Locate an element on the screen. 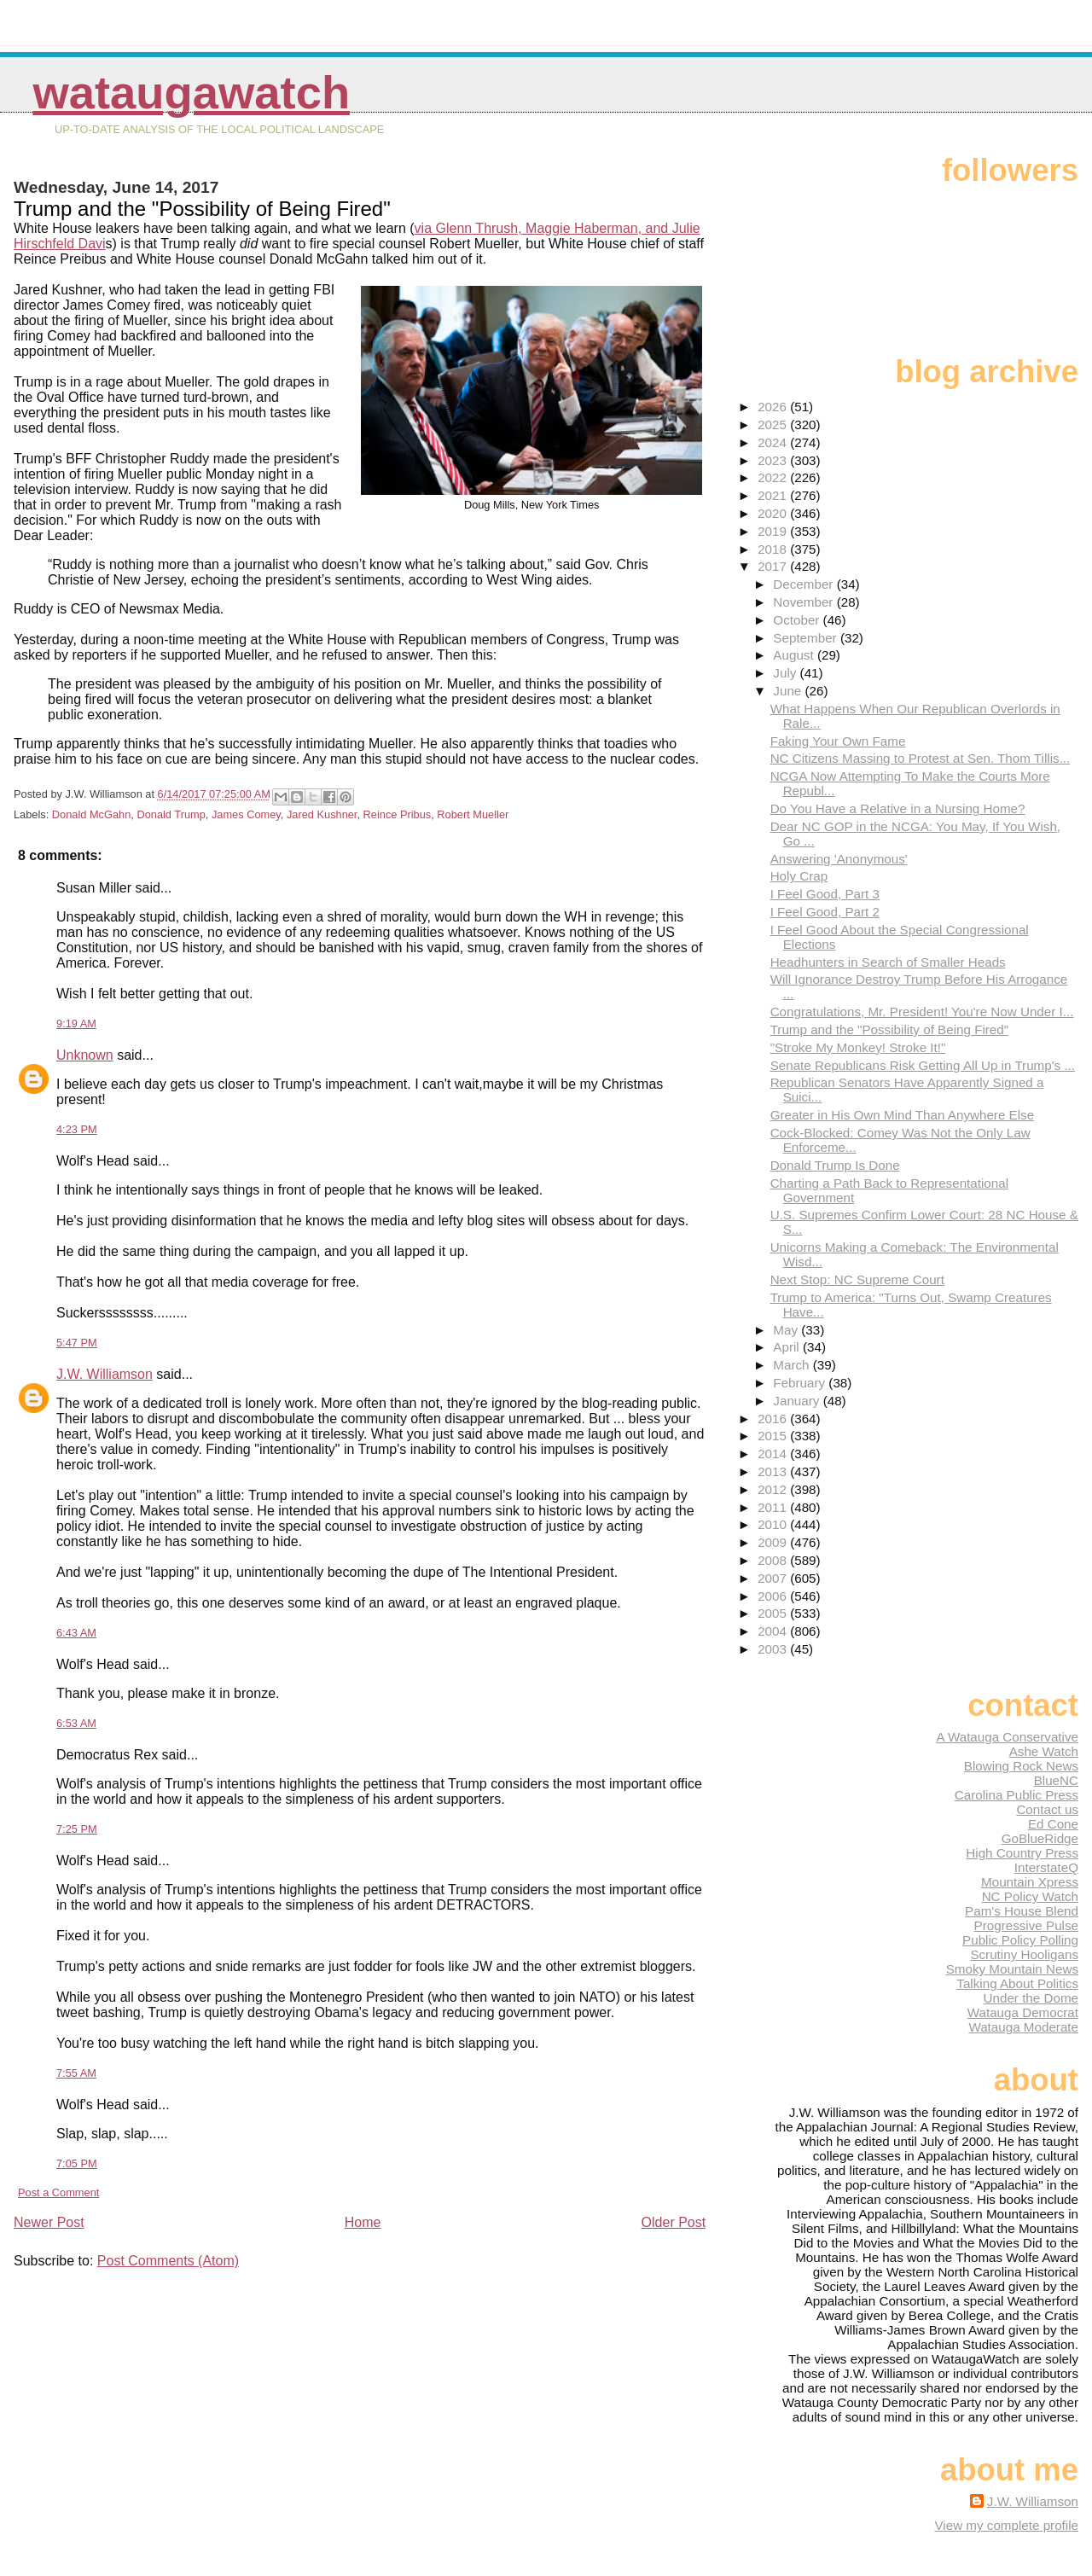 Image resolution: width=1092 pixels, height=2576 pixels. Pam's House Blend is located at coordinates (1021, 1911).